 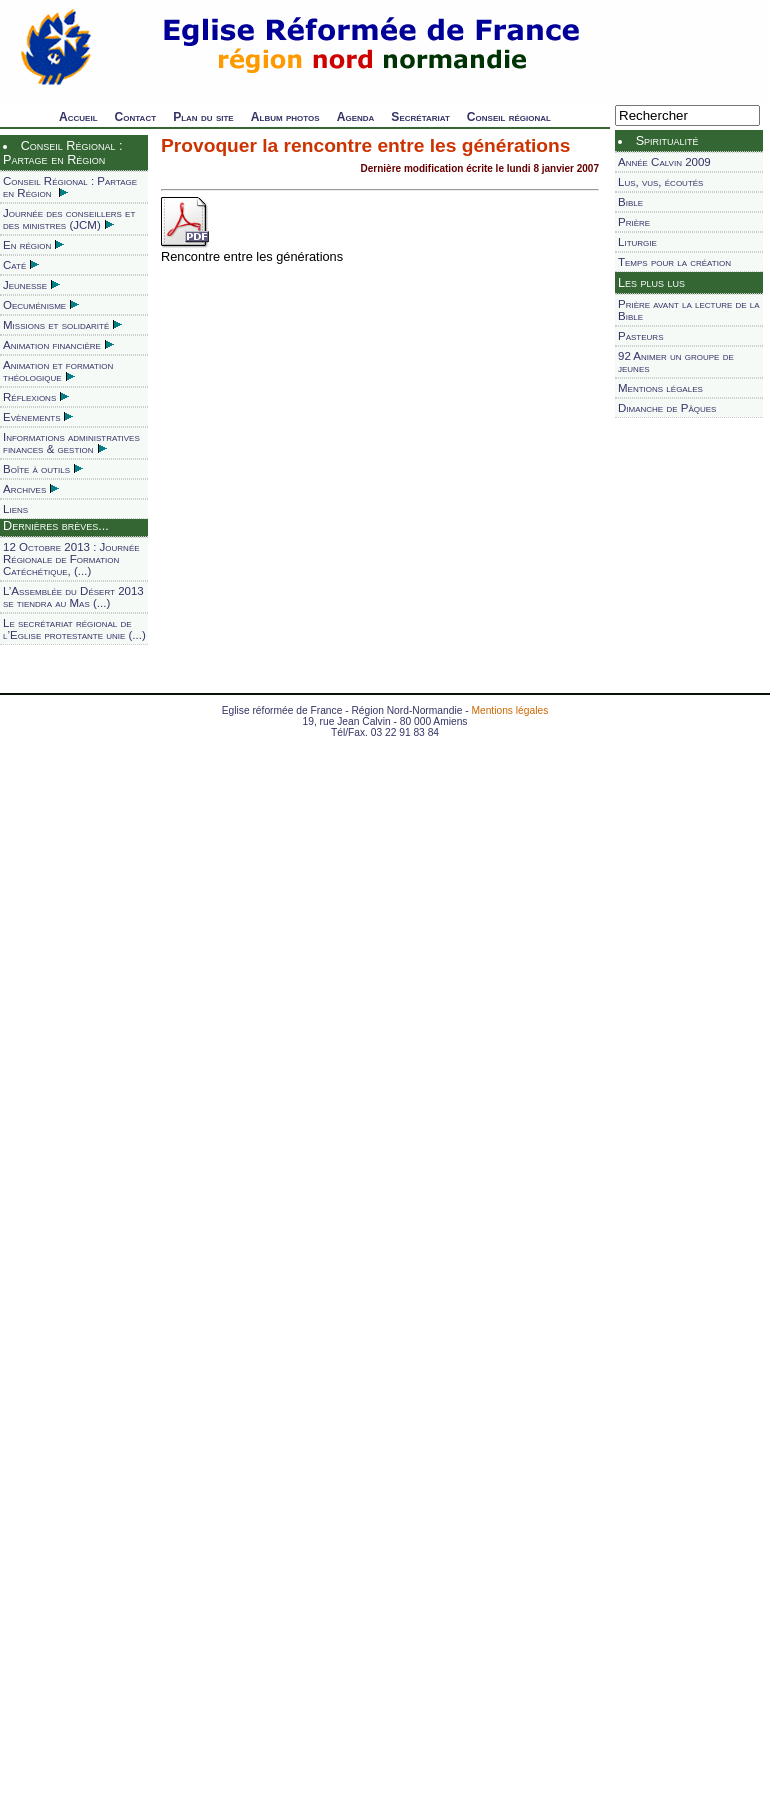 I want to click on Agenda, so click(x=356, y=117).